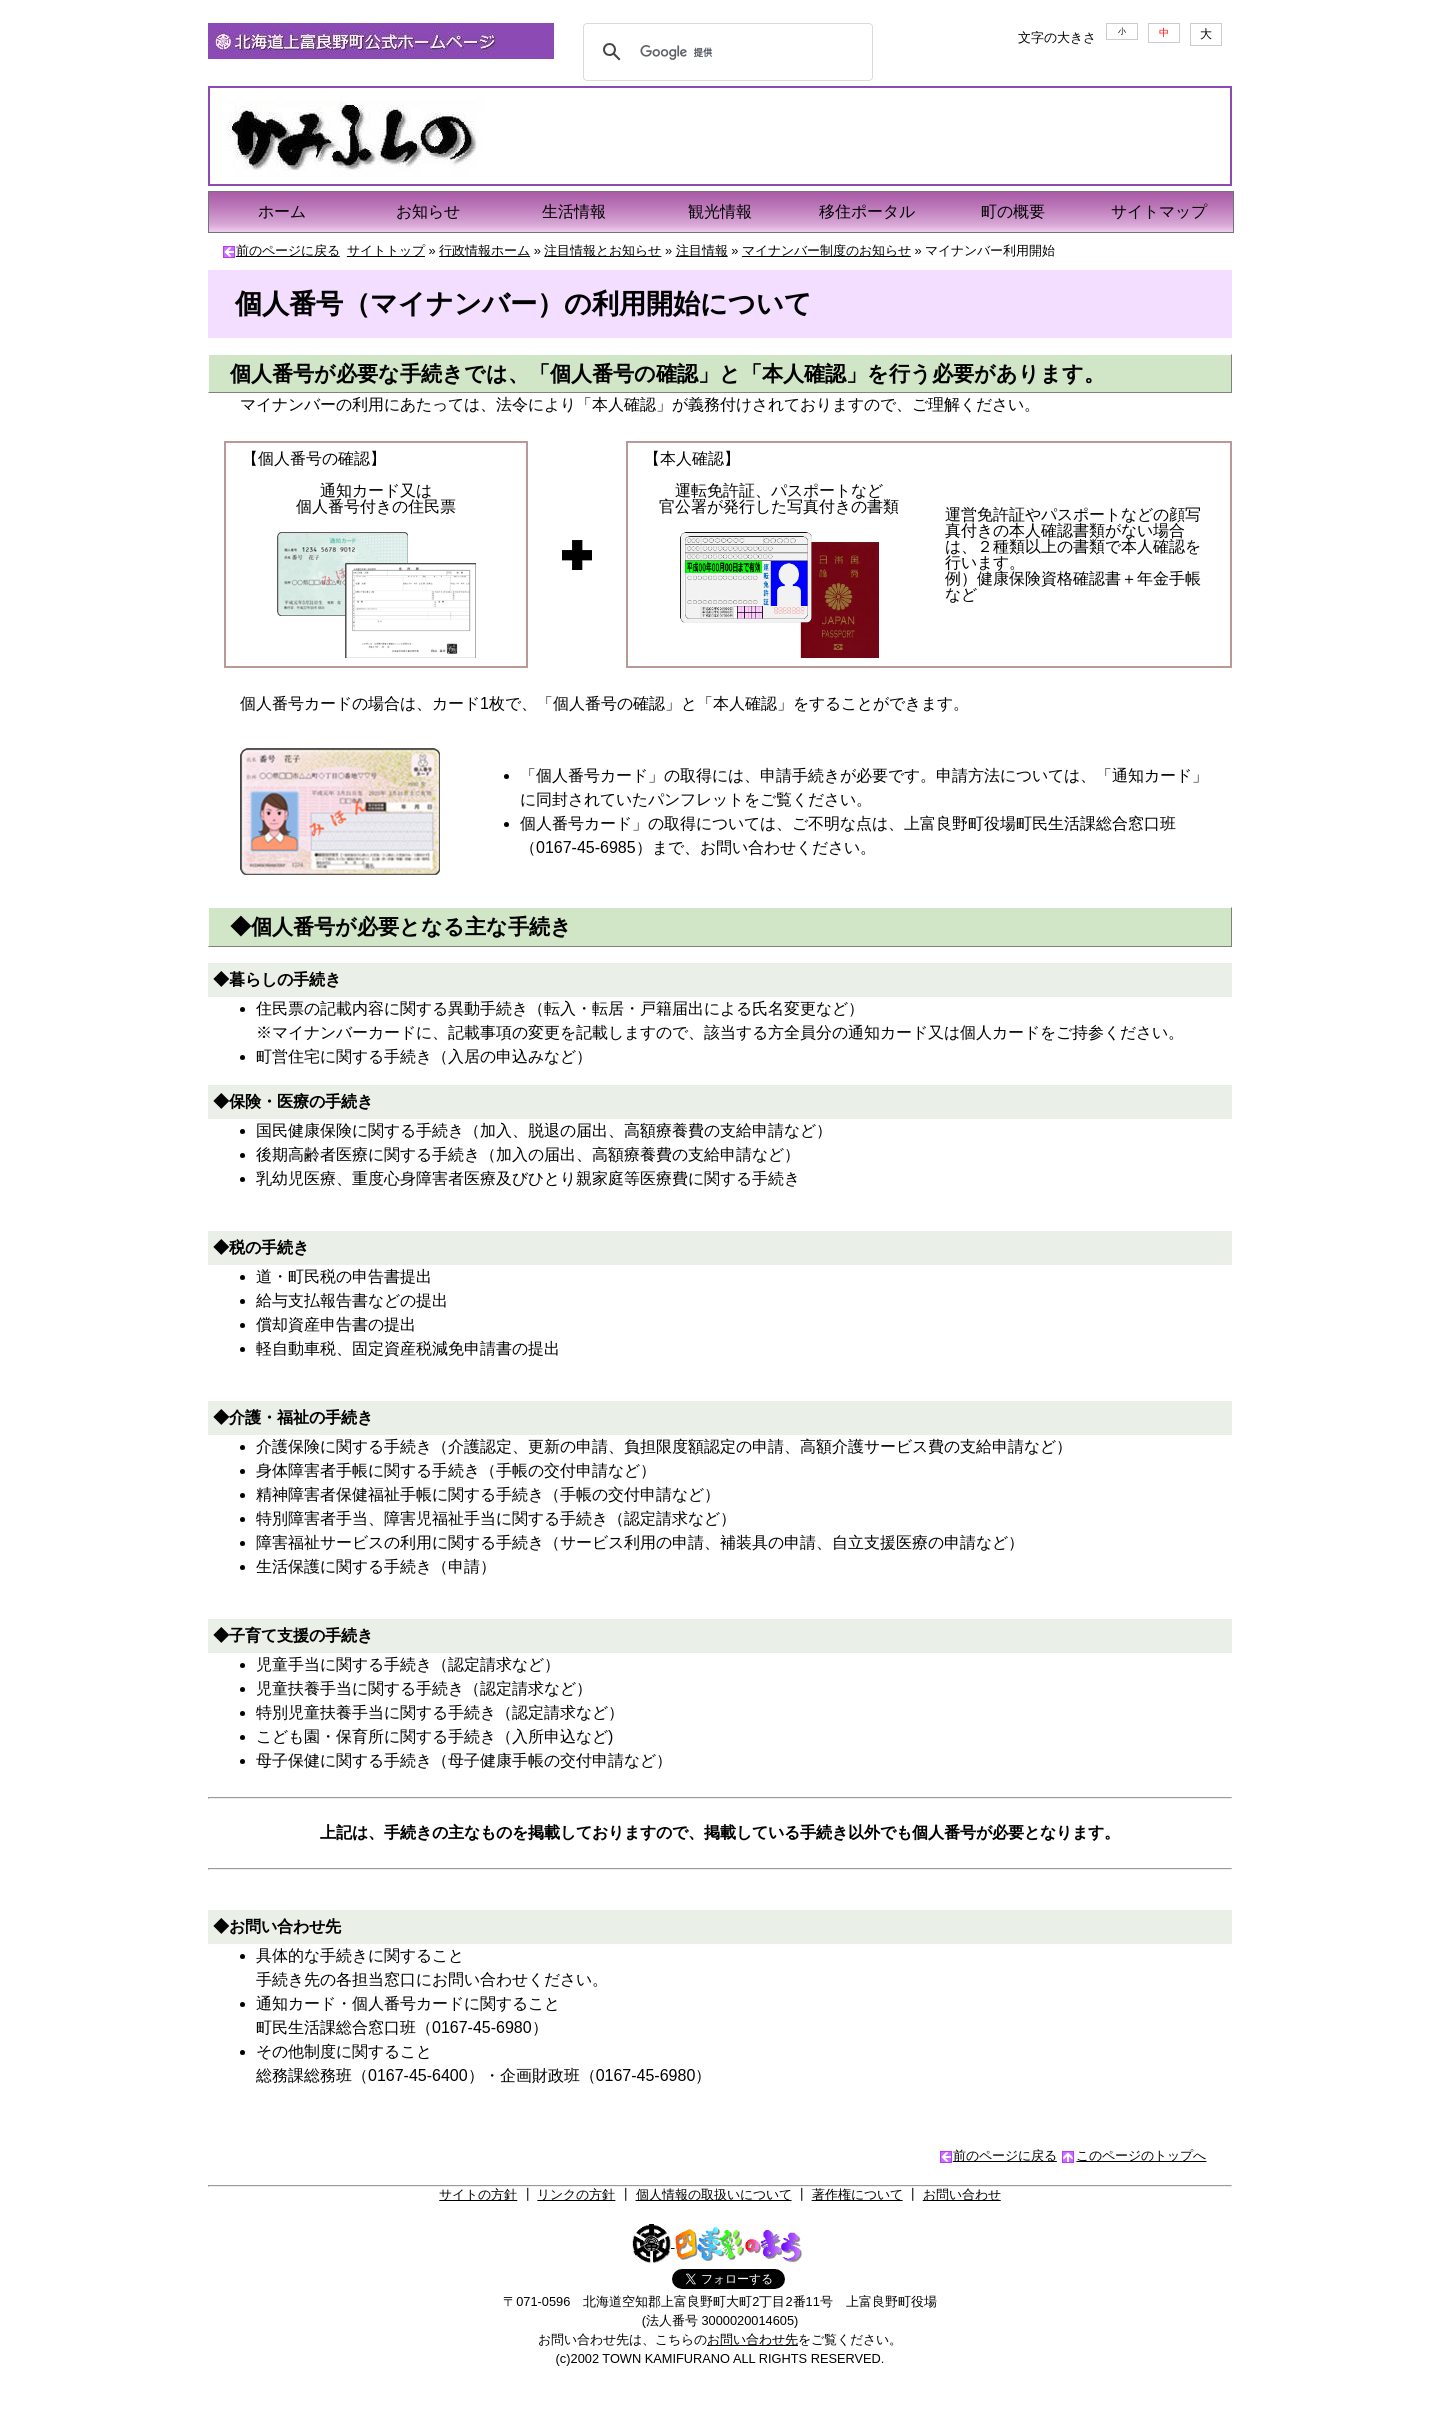 This screenshot has height=2419, width=1440. What do you see at coordinates (484, 250) in the screenshot?
I see `行政情報ホーム` at bounding box center [484, 250].